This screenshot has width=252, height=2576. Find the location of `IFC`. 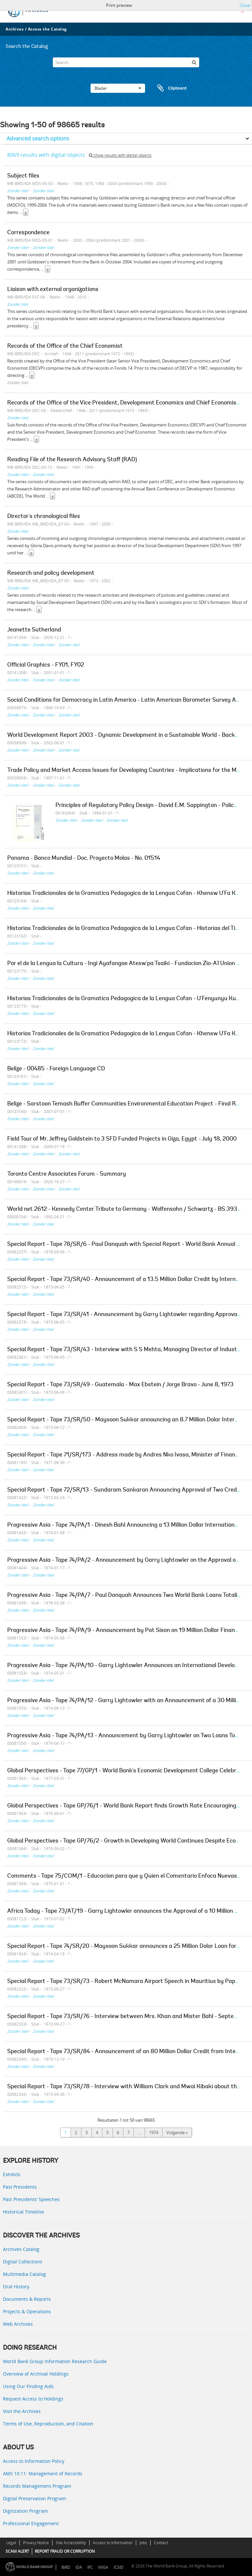

IFC is located at coordinates (90, 2567).